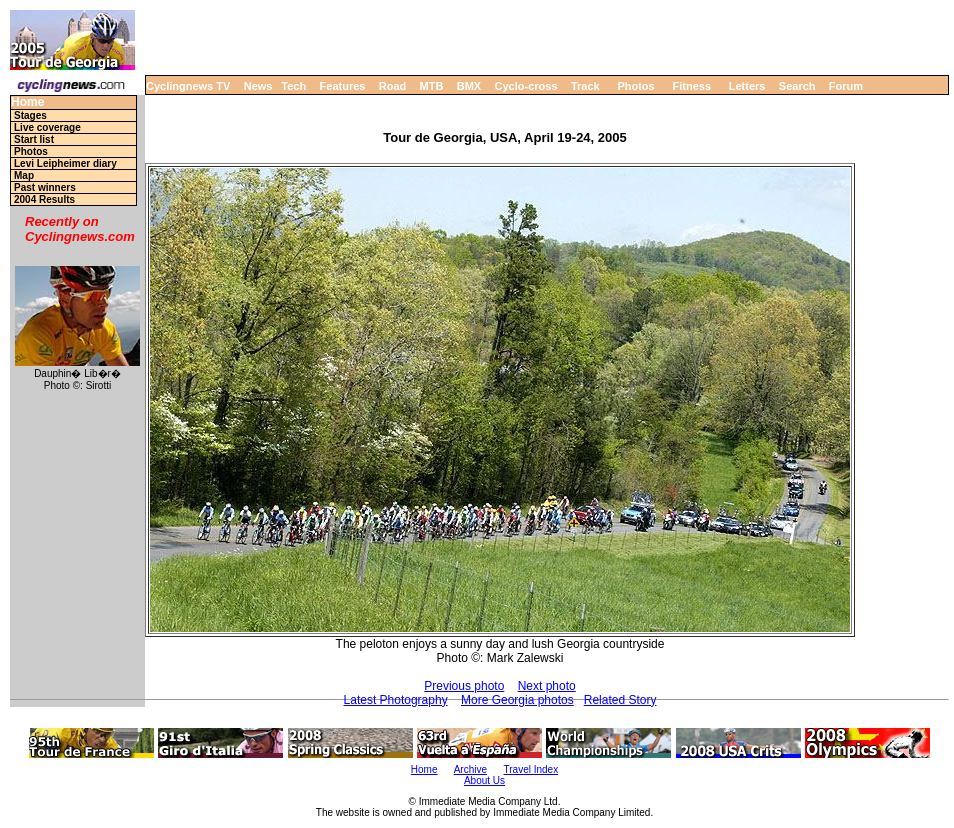 Image resolution: width=954 pixels, height=828 pixels. What do you see at coordinates (747, 86) in the screenshot?
I see `Letters` at bounding box center [747, 86].